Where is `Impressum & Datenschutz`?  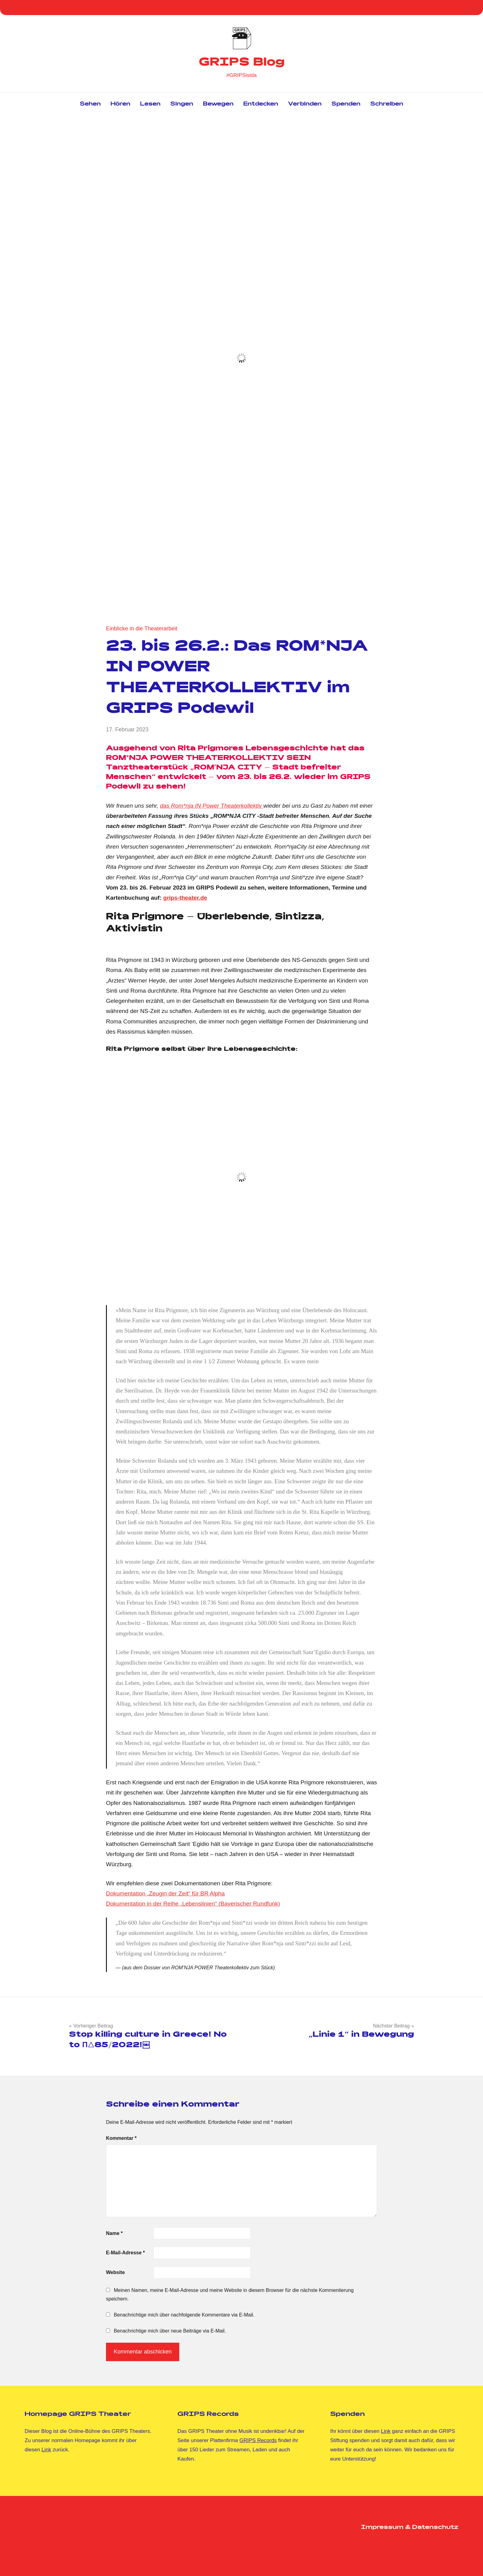
Impressum & Datenschutz is located at coordinates (409, 2527).